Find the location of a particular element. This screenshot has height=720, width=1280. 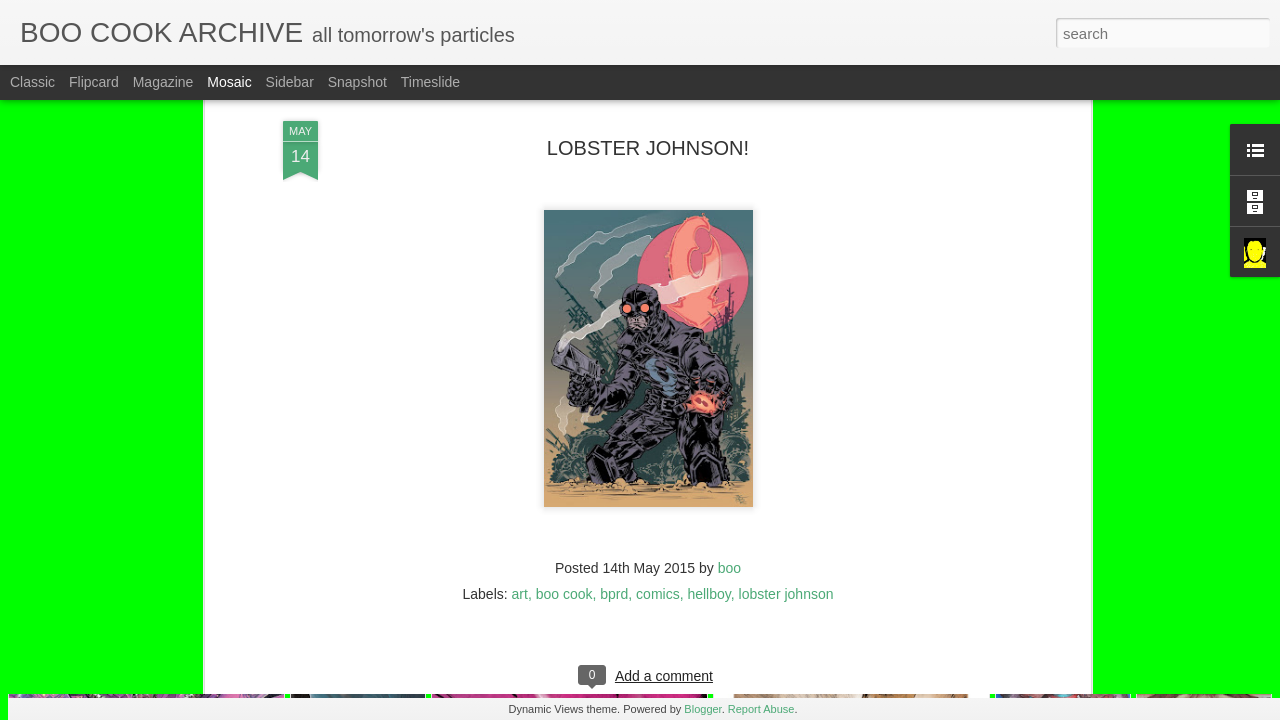

Mosaic is located at coordinates (229, 82).